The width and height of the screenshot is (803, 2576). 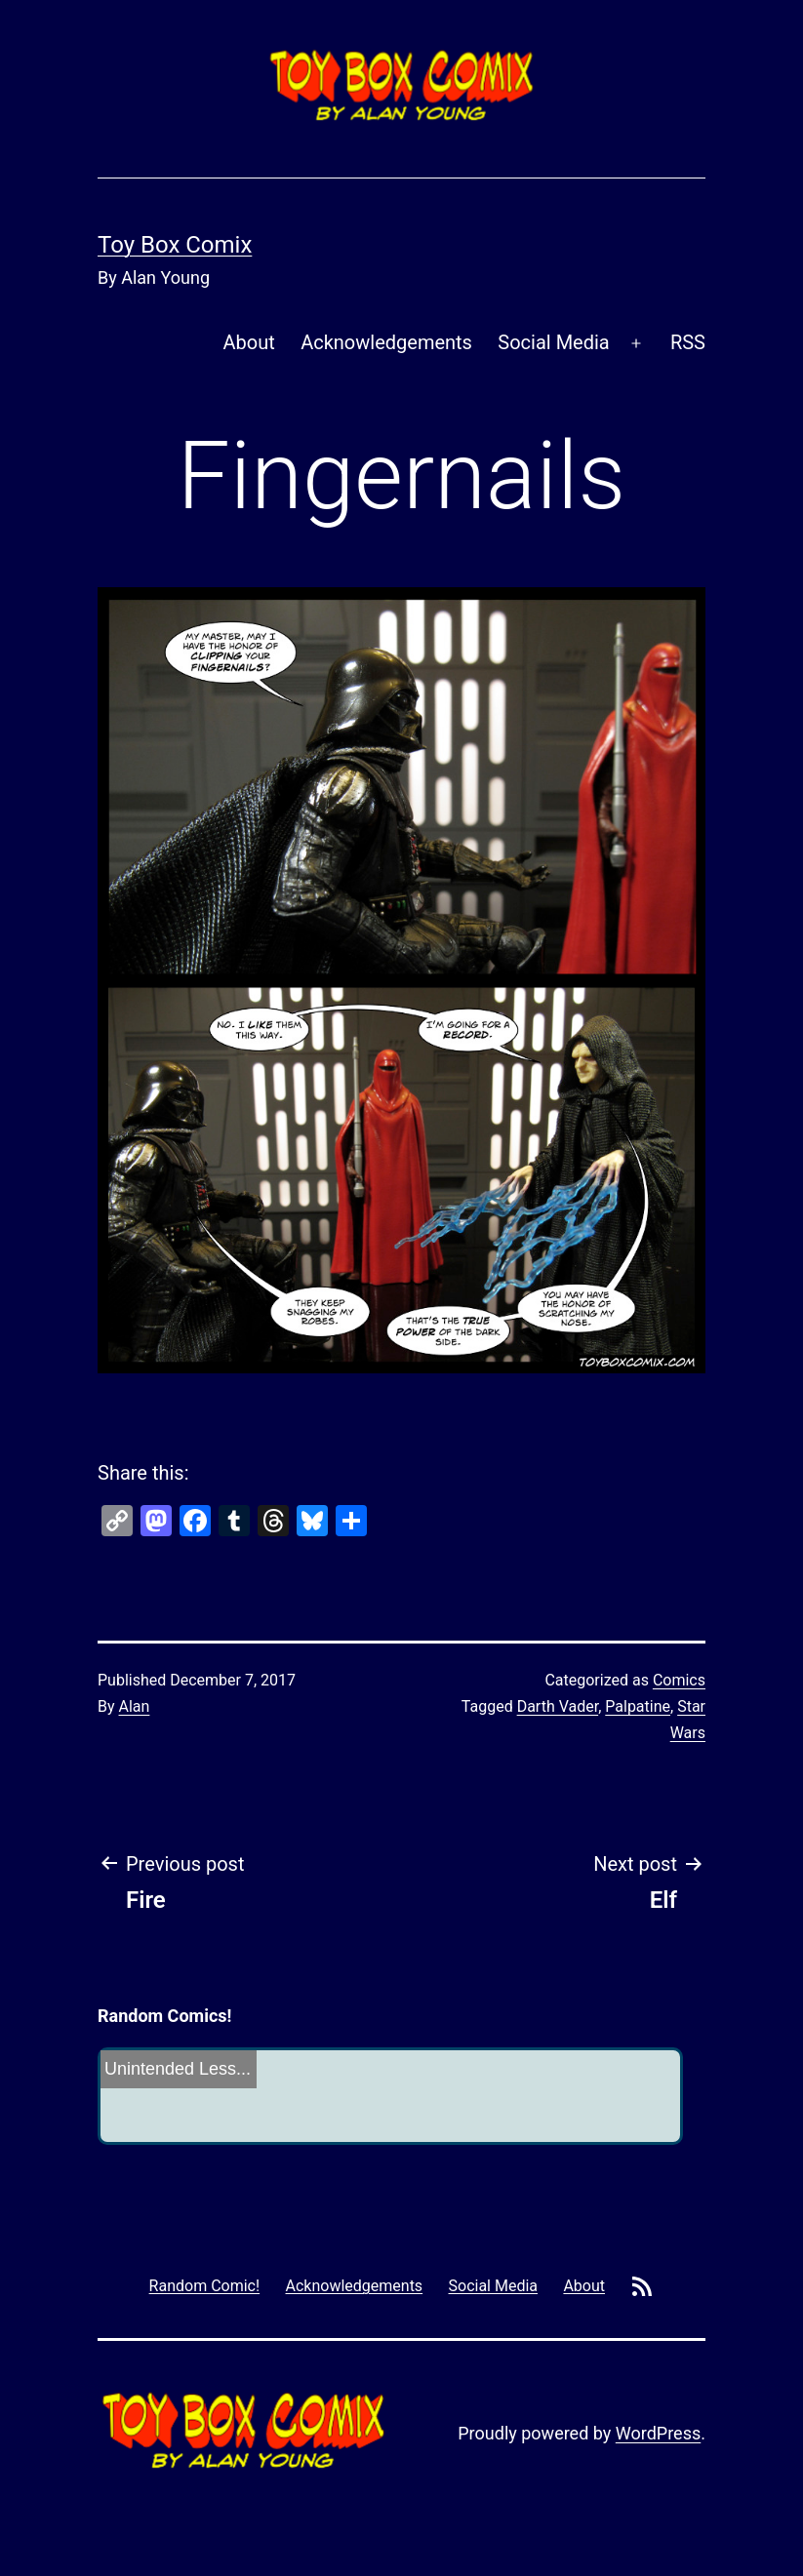 What do you see at coordinates (249, 342) in the screenshot?
I see `About` at bounding box center [249, 342].